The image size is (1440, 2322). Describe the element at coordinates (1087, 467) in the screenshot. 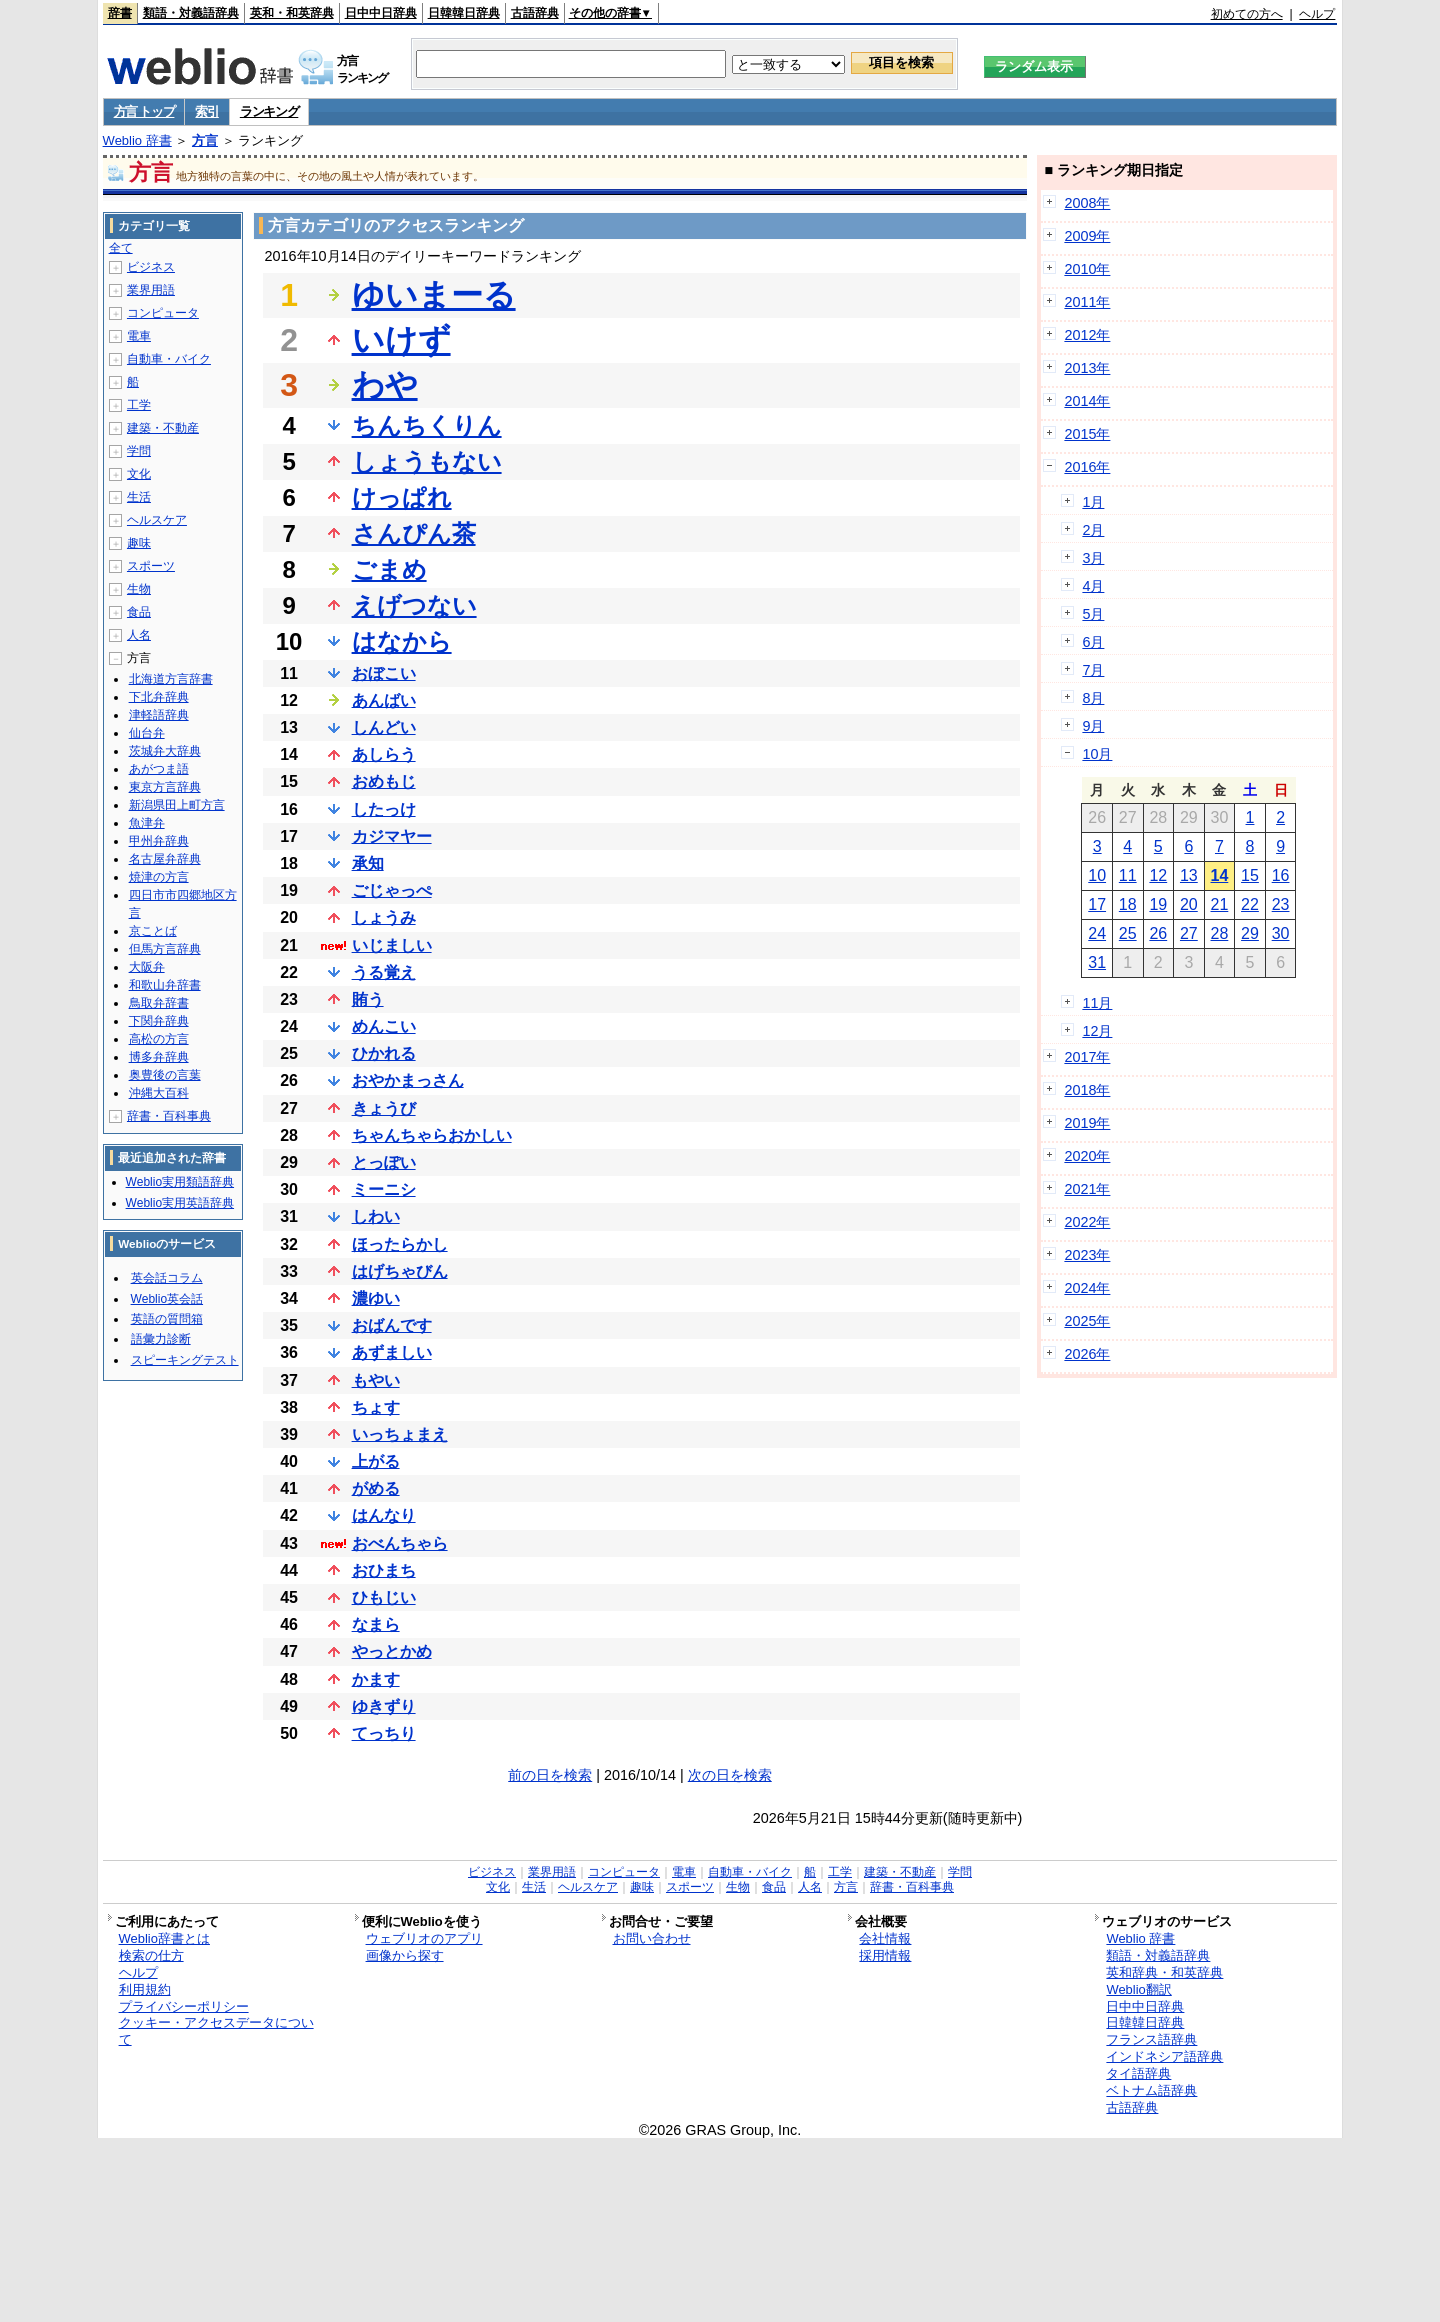

I see `2016年` at that location.